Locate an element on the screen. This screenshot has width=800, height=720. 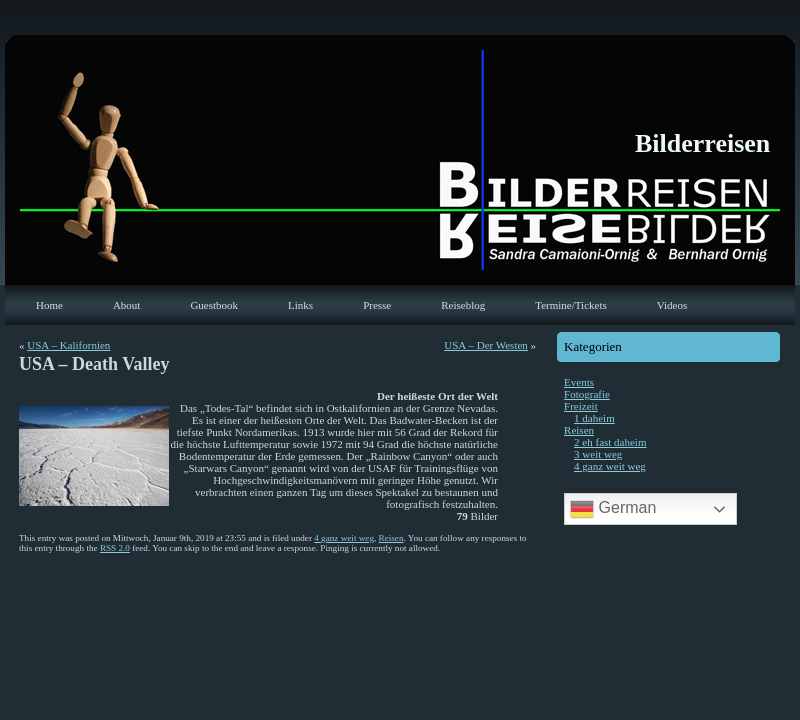
USA – Der Westen is located at coordinates (486, 345).